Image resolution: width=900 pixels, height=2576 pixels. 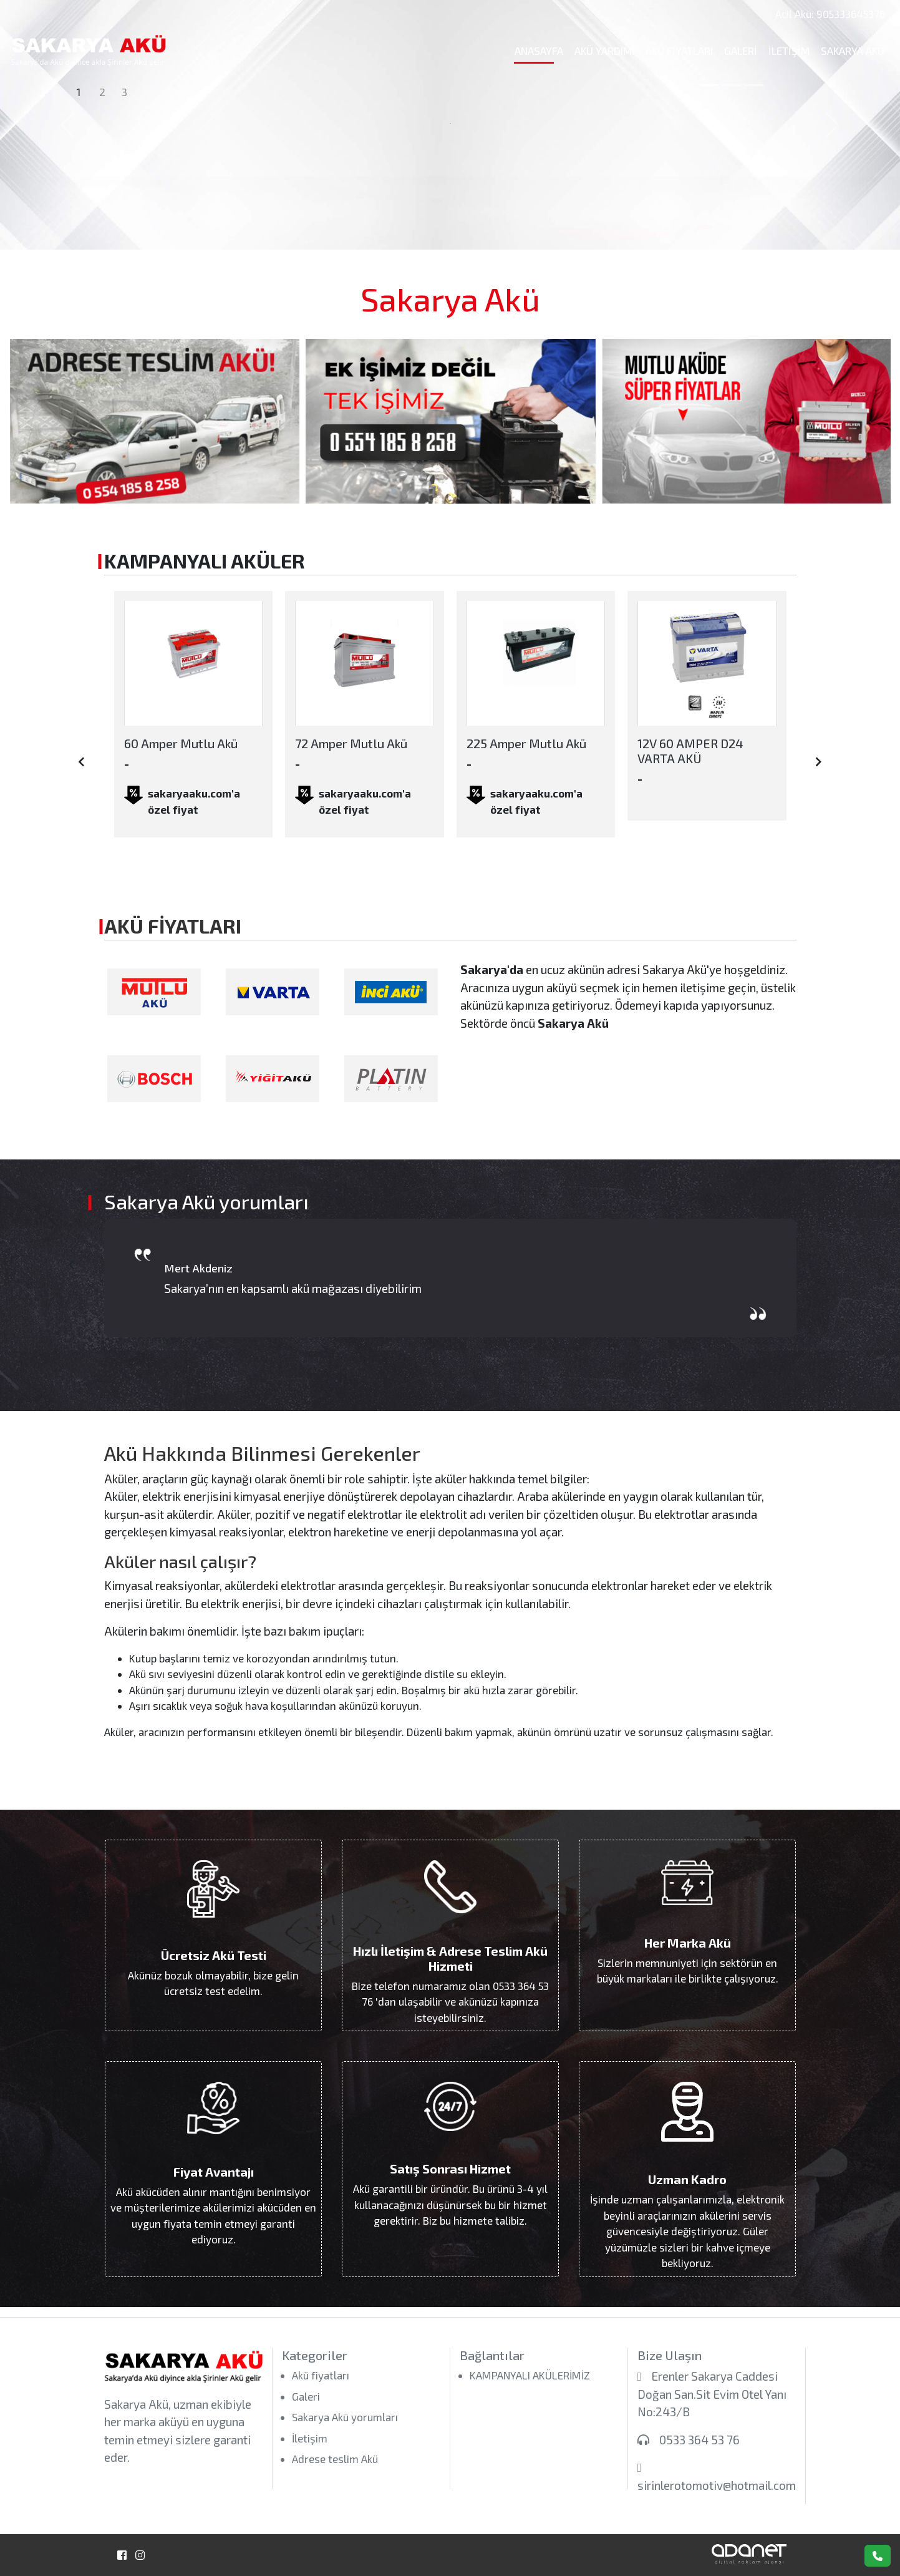 I want to click on İletişim, so click(x=789, y=50).